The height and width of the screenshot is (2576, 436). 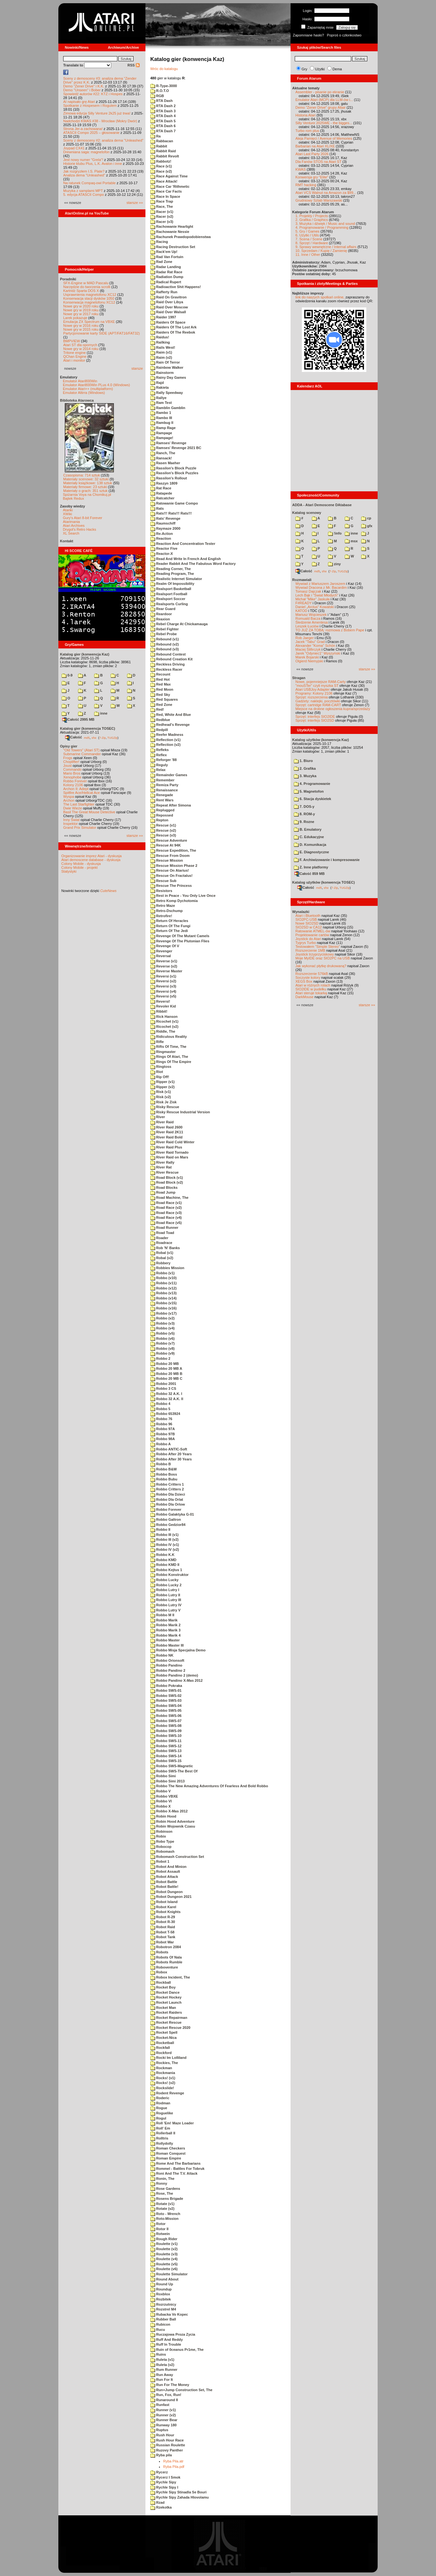 What do you see at coordinates (160, 619) in the screenshot?
I see `Reaxion` at bounding box center [160, 619].